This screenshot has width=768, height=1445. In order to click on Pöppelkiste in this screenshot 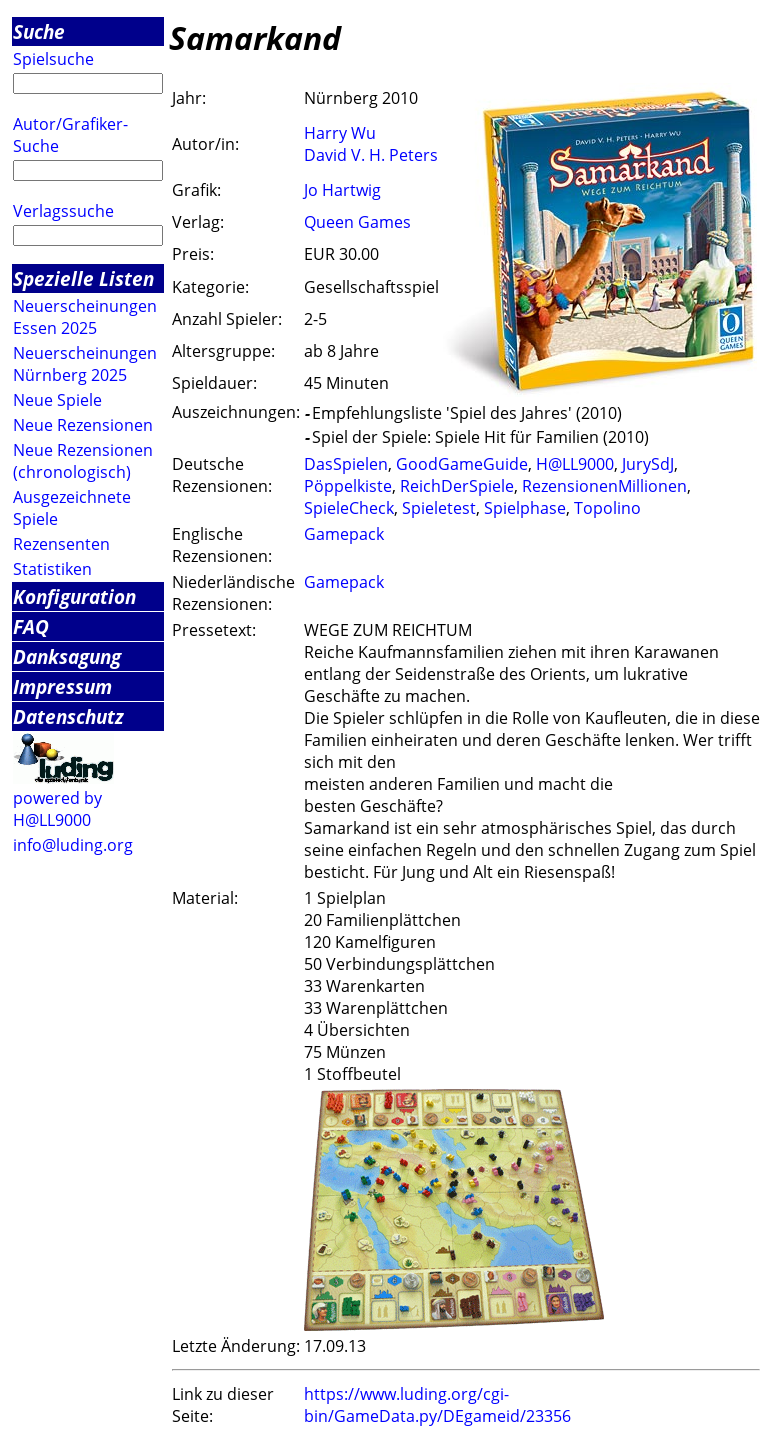, I will do `click(348, 486)`.